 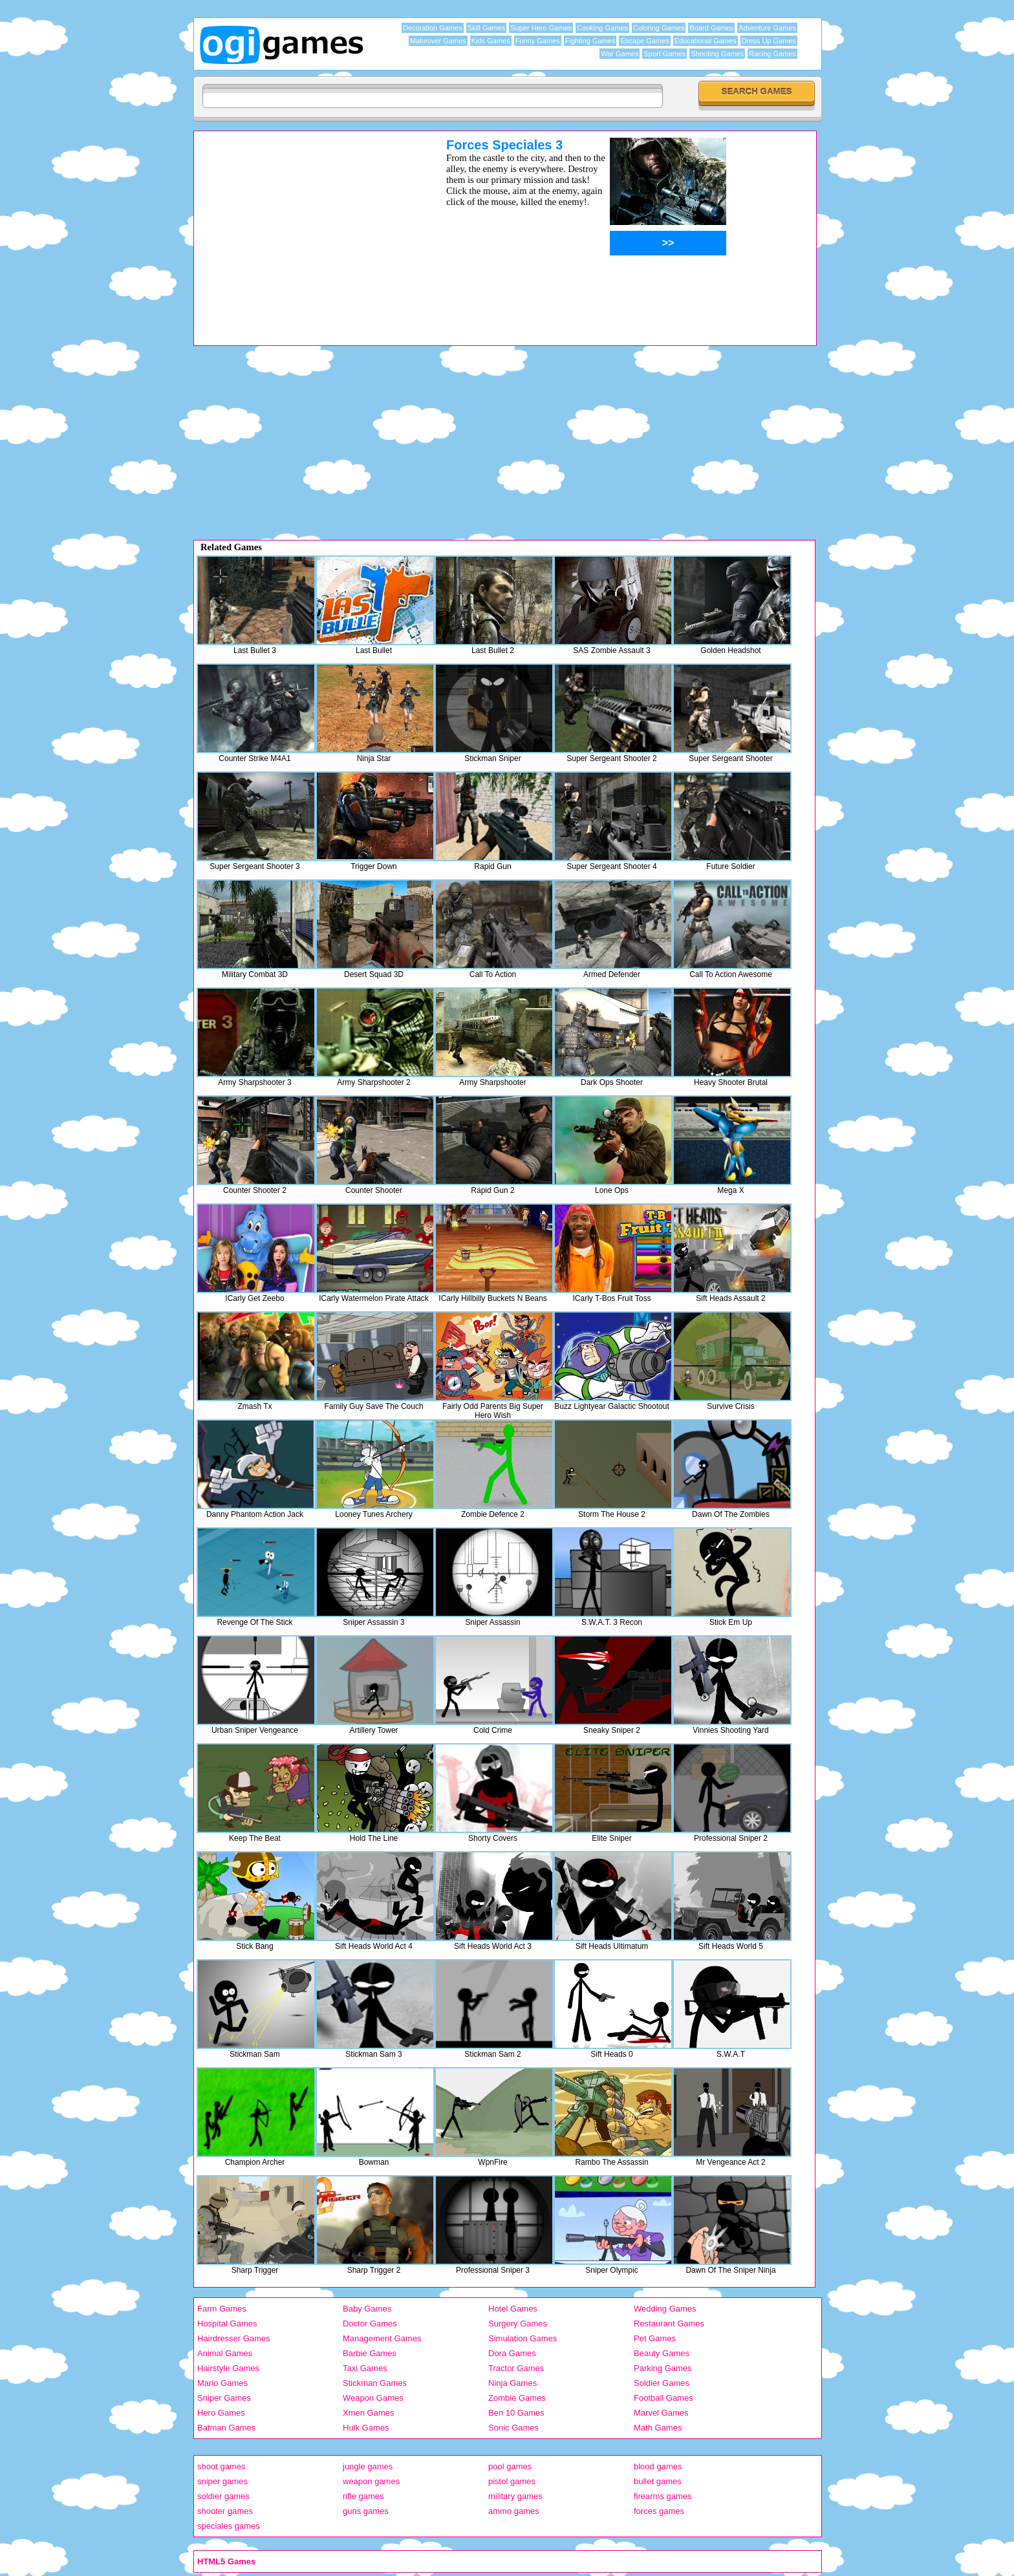 What do you see at coordinates (366, 2427) in the screenshot?
I see `Hulk Games` at bounding box center [366, 2427].